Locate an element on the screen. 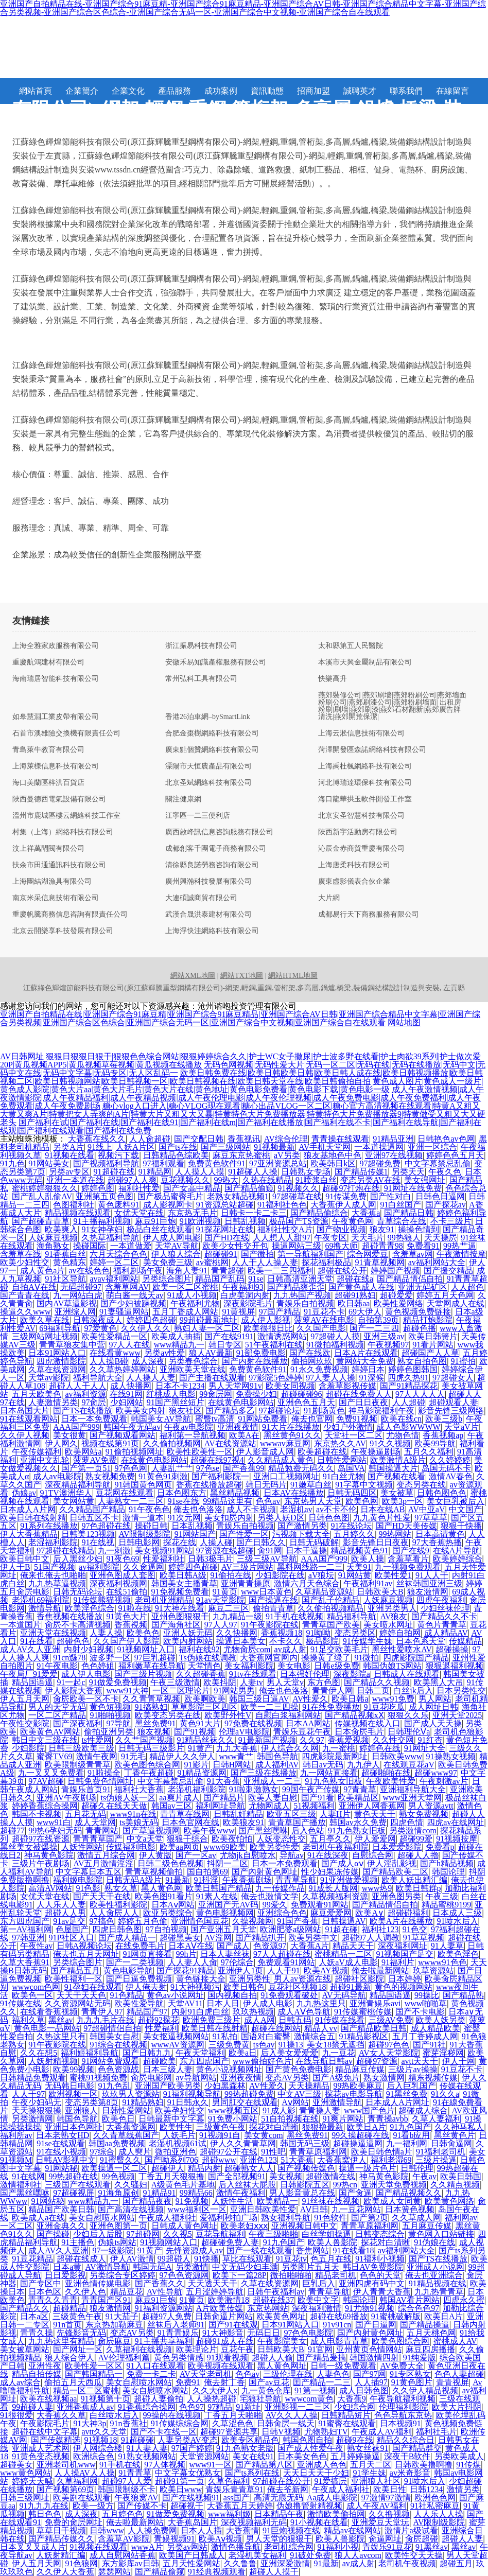 The image size is (488, 2576). 91久久a is located at coordinates (445, 2094).